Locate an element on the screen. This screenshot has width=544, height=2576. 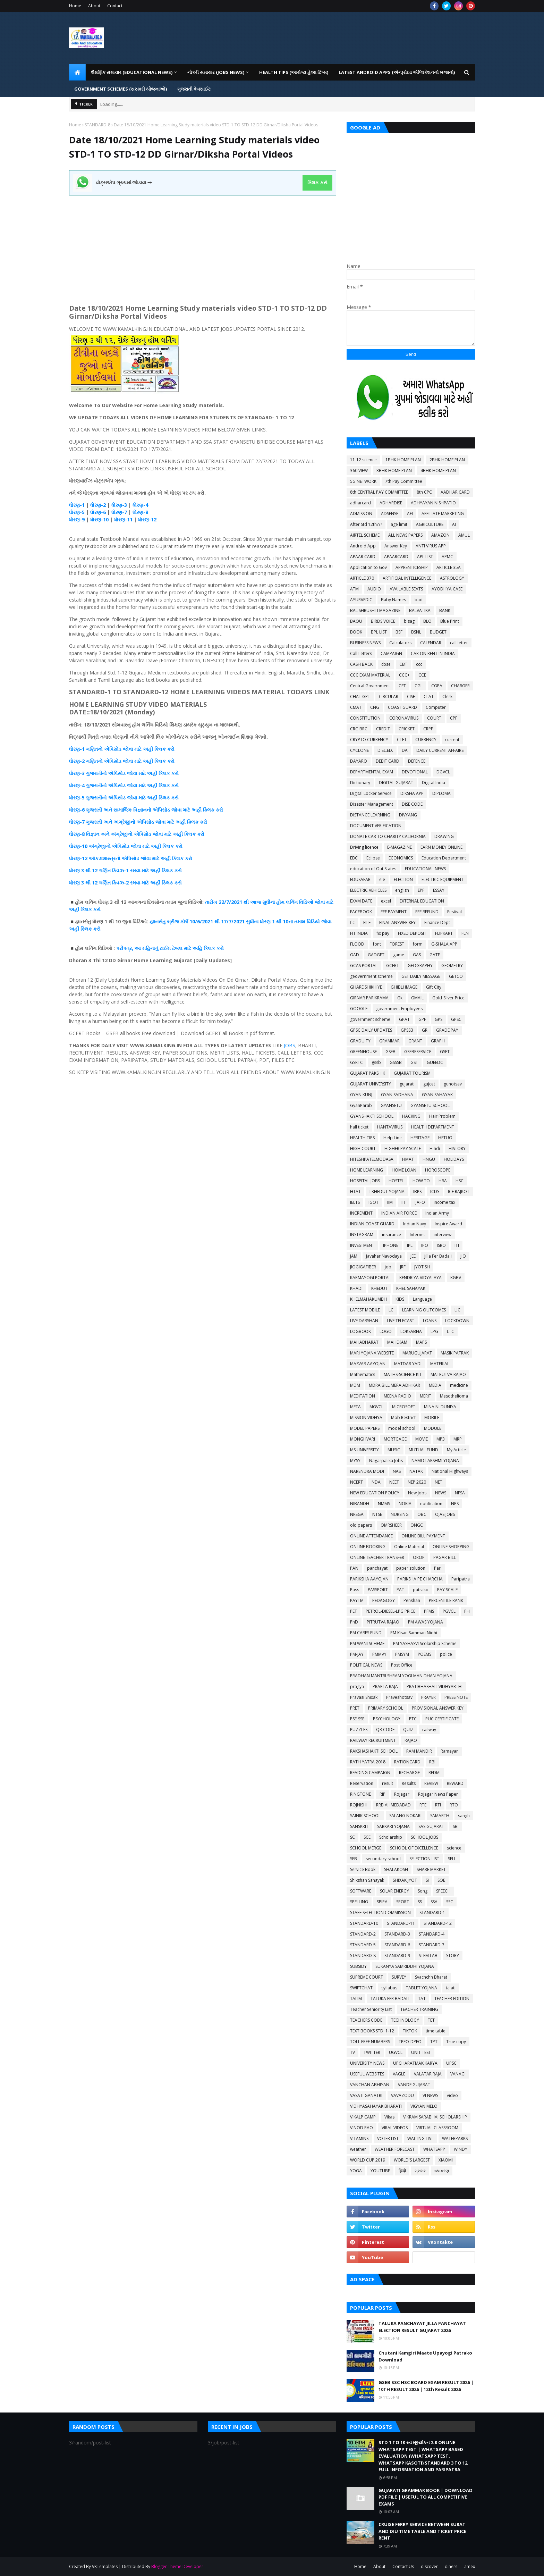
FIT INDIA is located at coordinates (359, 933).